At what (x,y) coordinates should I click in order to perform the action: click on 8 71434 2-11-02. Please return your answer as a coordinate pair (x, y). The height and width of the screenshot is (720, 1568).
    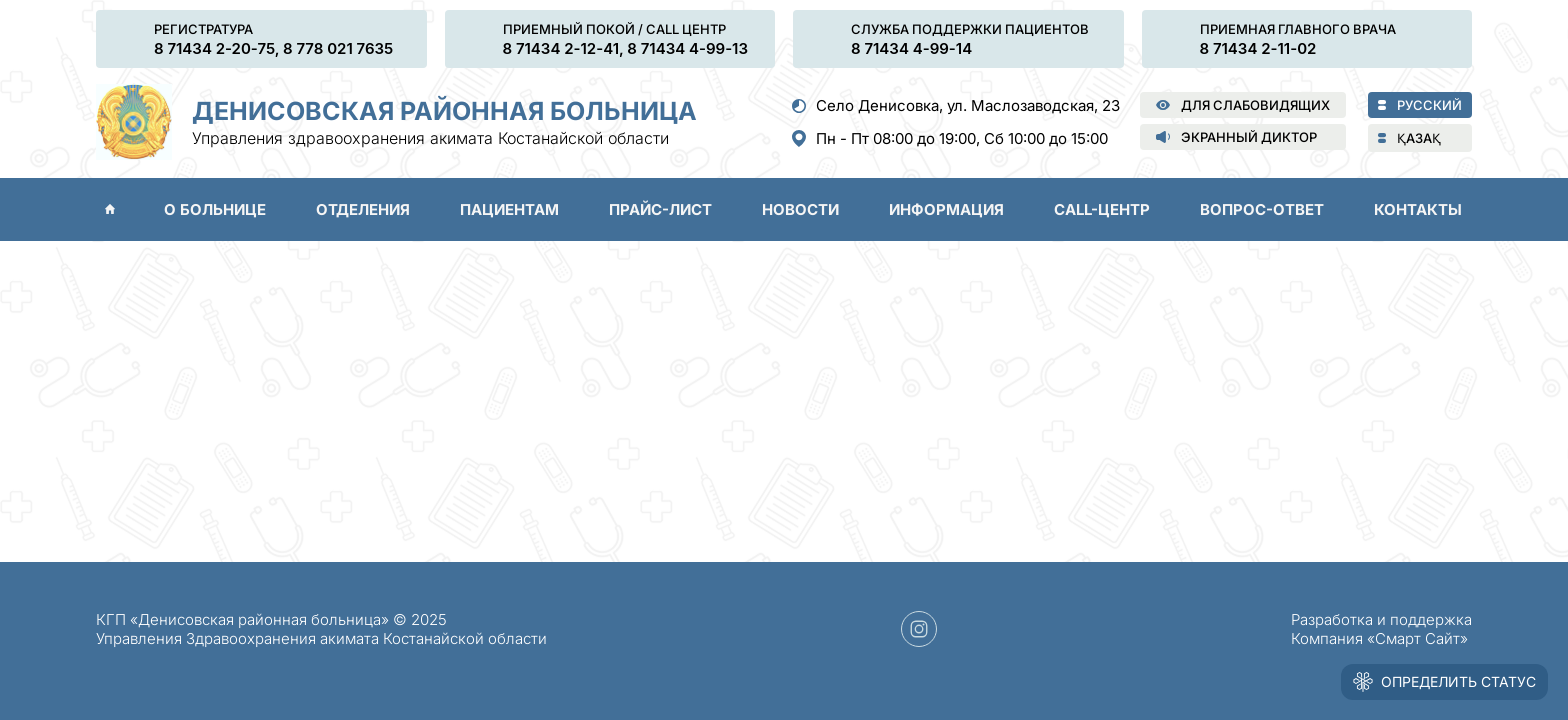
    Looking at the image, I should click on (1258, 48).